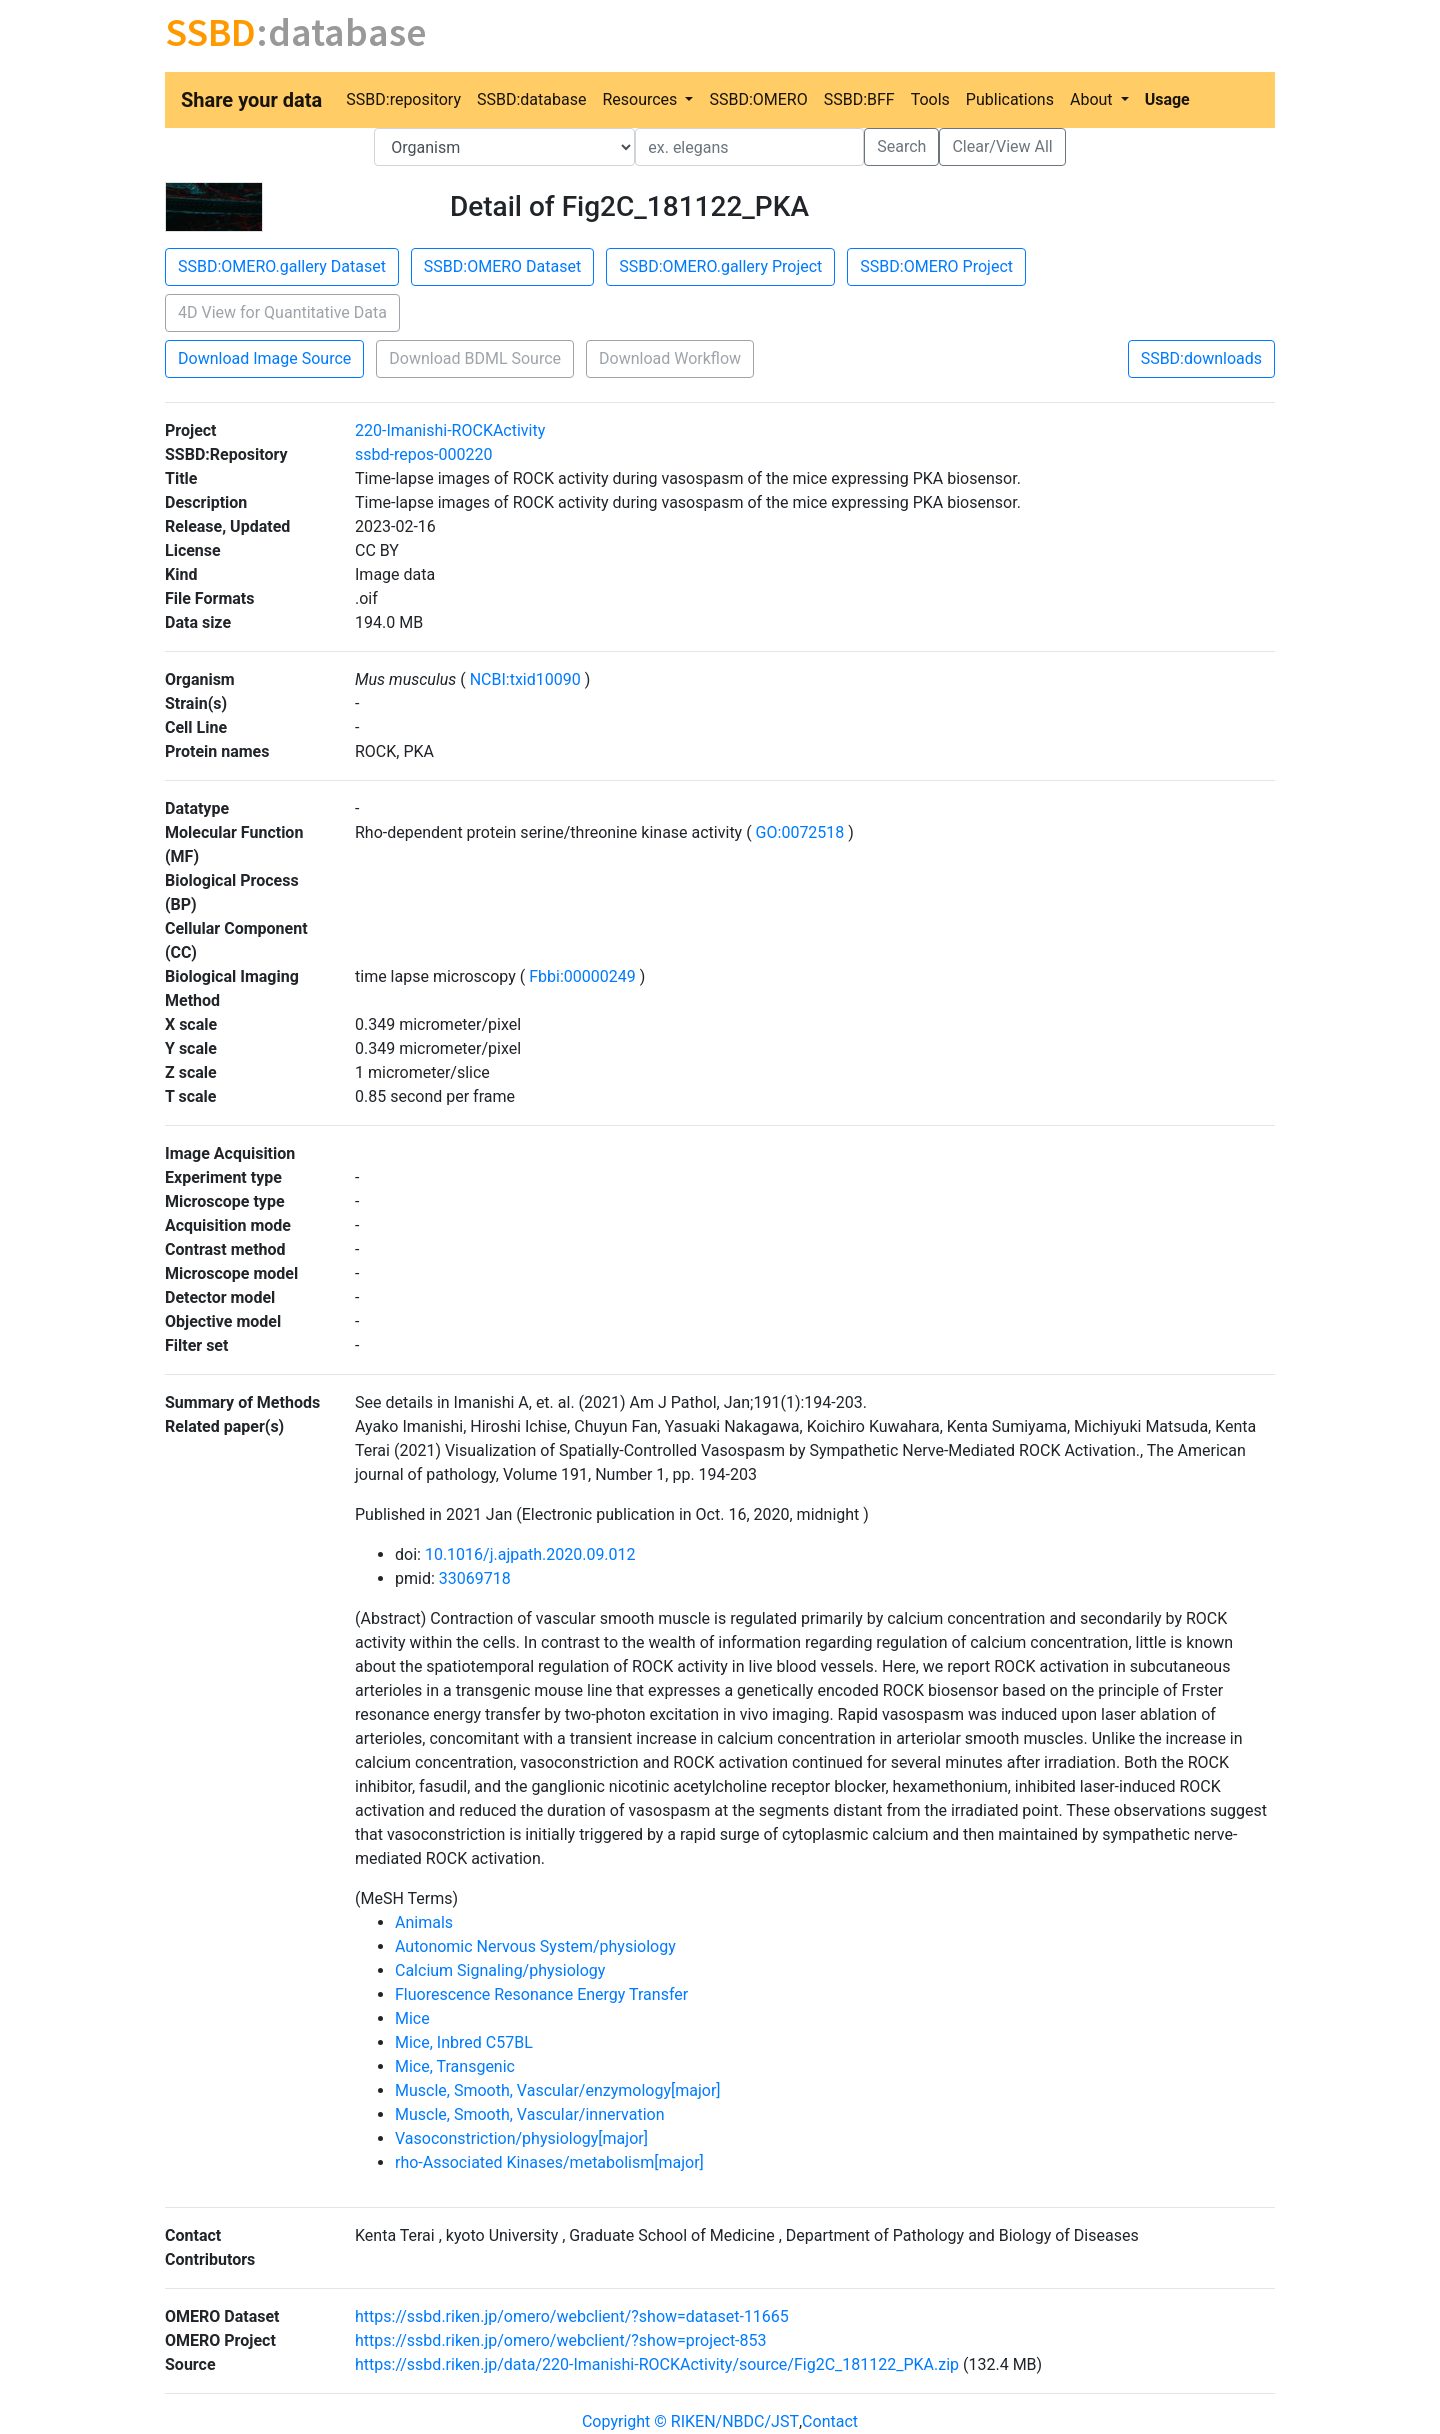 This screenshot has width=1440, height=2434. I want to click on Vasoconstriction/physiology[major], so click(521, 2138).